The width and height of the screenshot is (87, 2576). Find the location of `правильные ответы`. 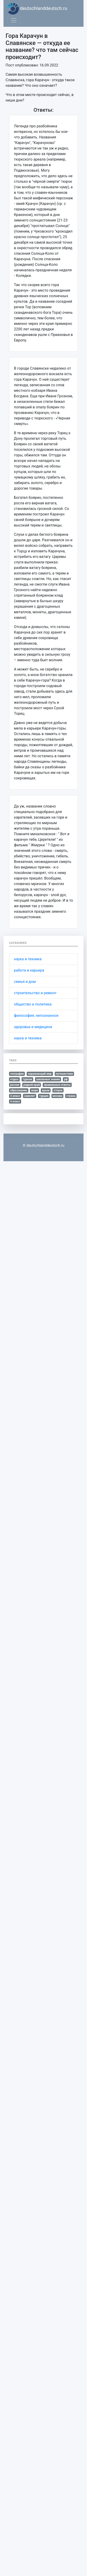

правильные ответы is located at coordinates (57, 1084).